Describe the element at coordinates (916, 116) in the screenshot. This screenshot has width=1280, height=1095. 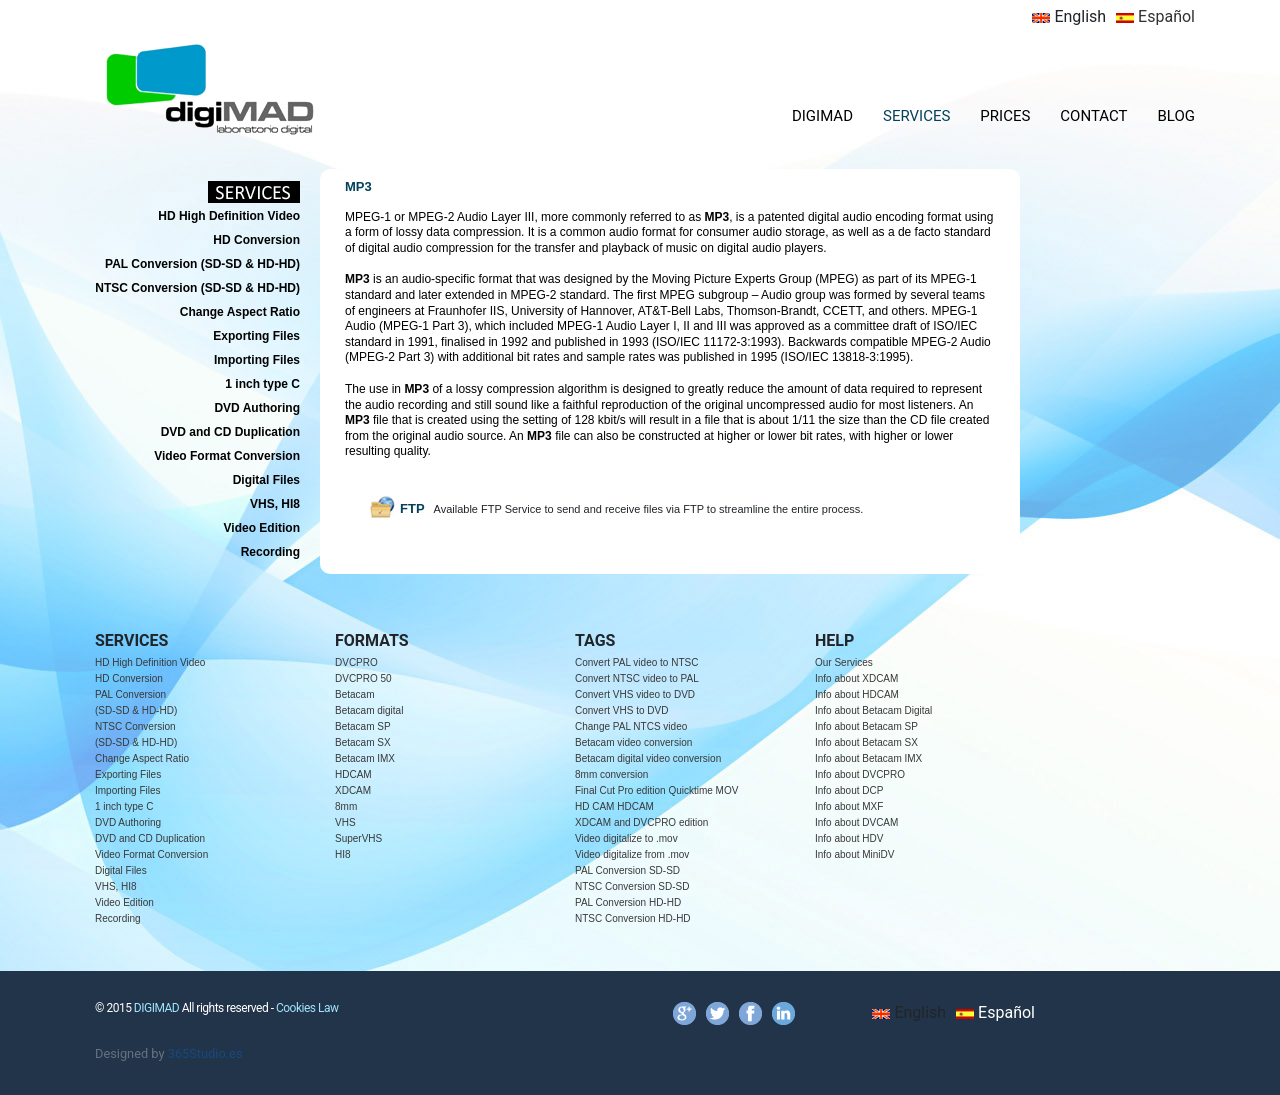
I see `SERVICES` at that location.